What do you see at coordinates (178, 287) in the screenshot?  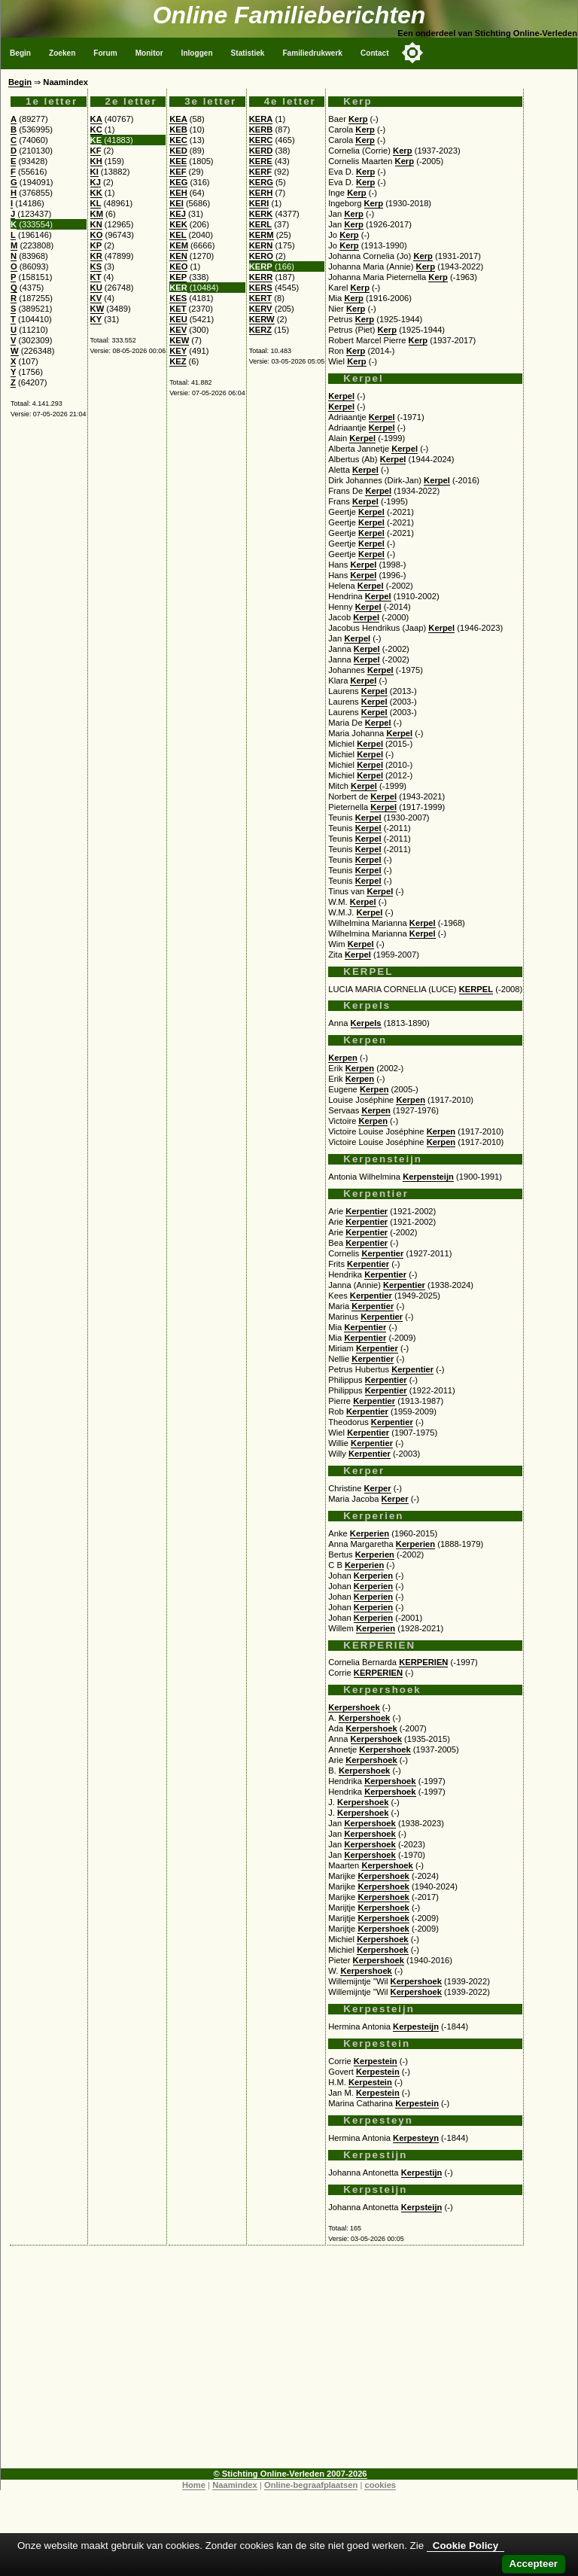 I see `KER` at bounding box center [178, 287].